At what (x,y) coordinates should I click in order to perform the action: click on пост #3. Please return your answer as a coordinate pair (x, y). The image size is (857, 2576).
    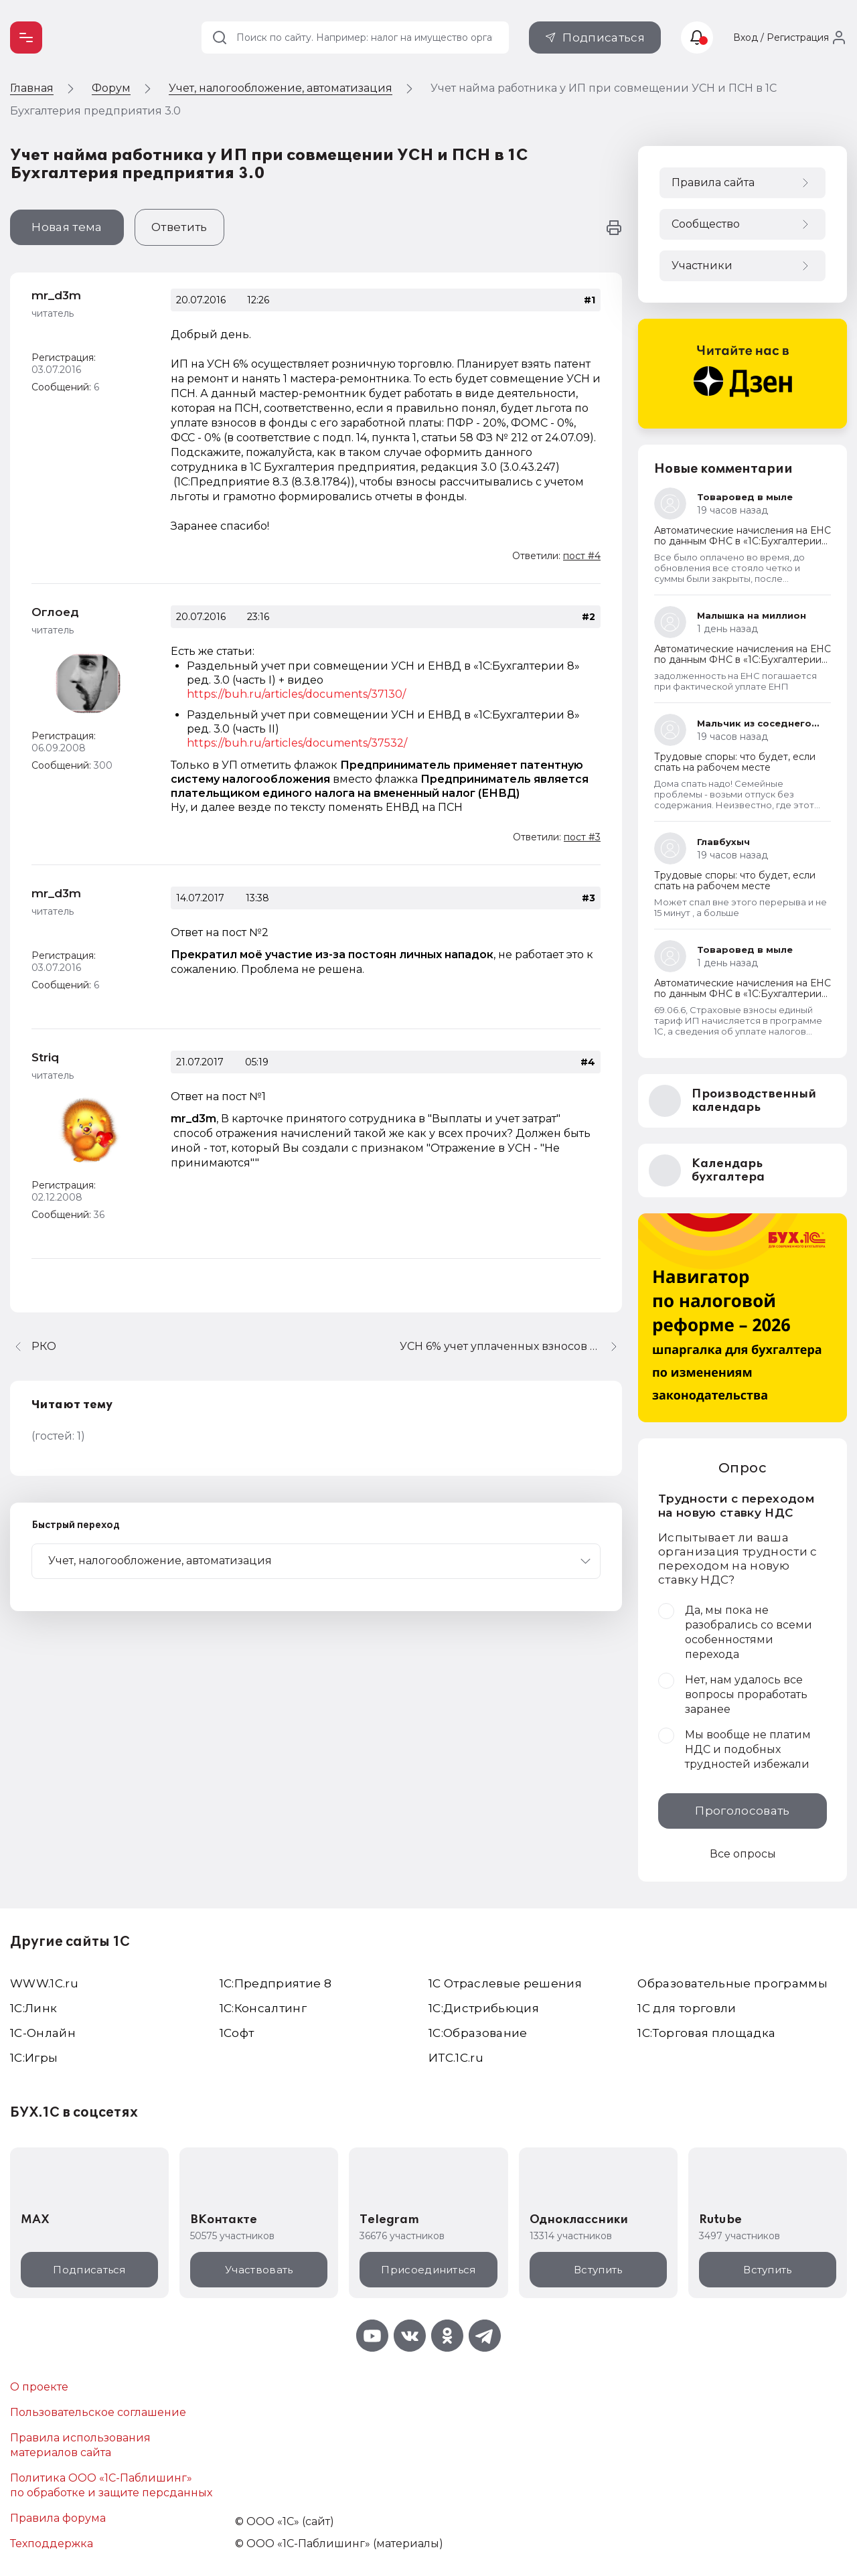
    Looking at the image, I should click on (582, 837).